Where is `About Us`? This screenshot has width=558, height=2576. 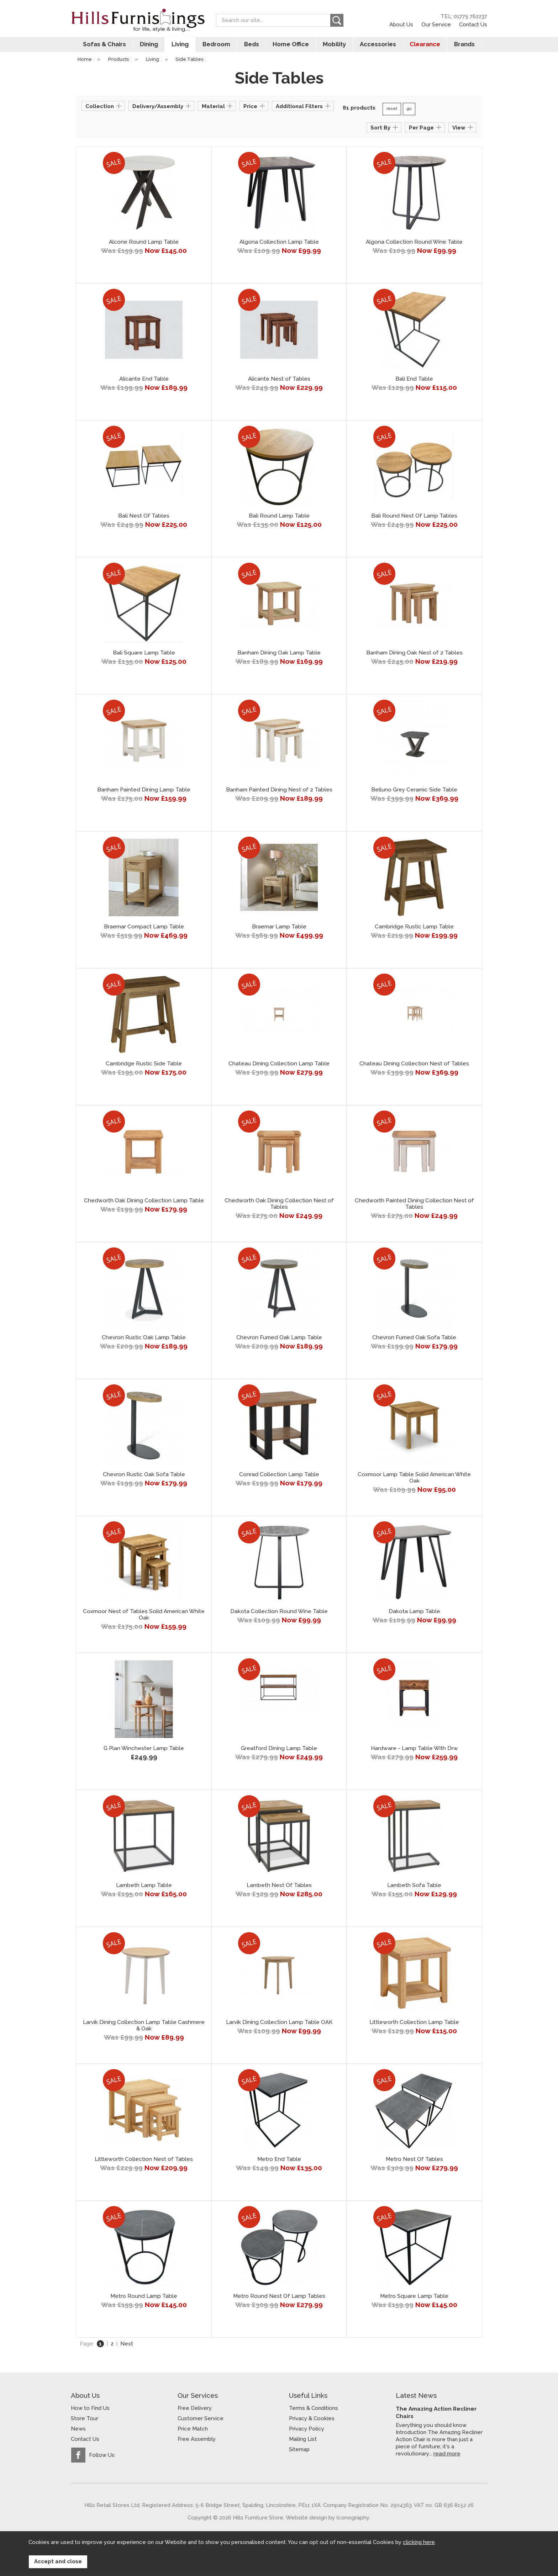 About Us is located at coordinates (401, 24).